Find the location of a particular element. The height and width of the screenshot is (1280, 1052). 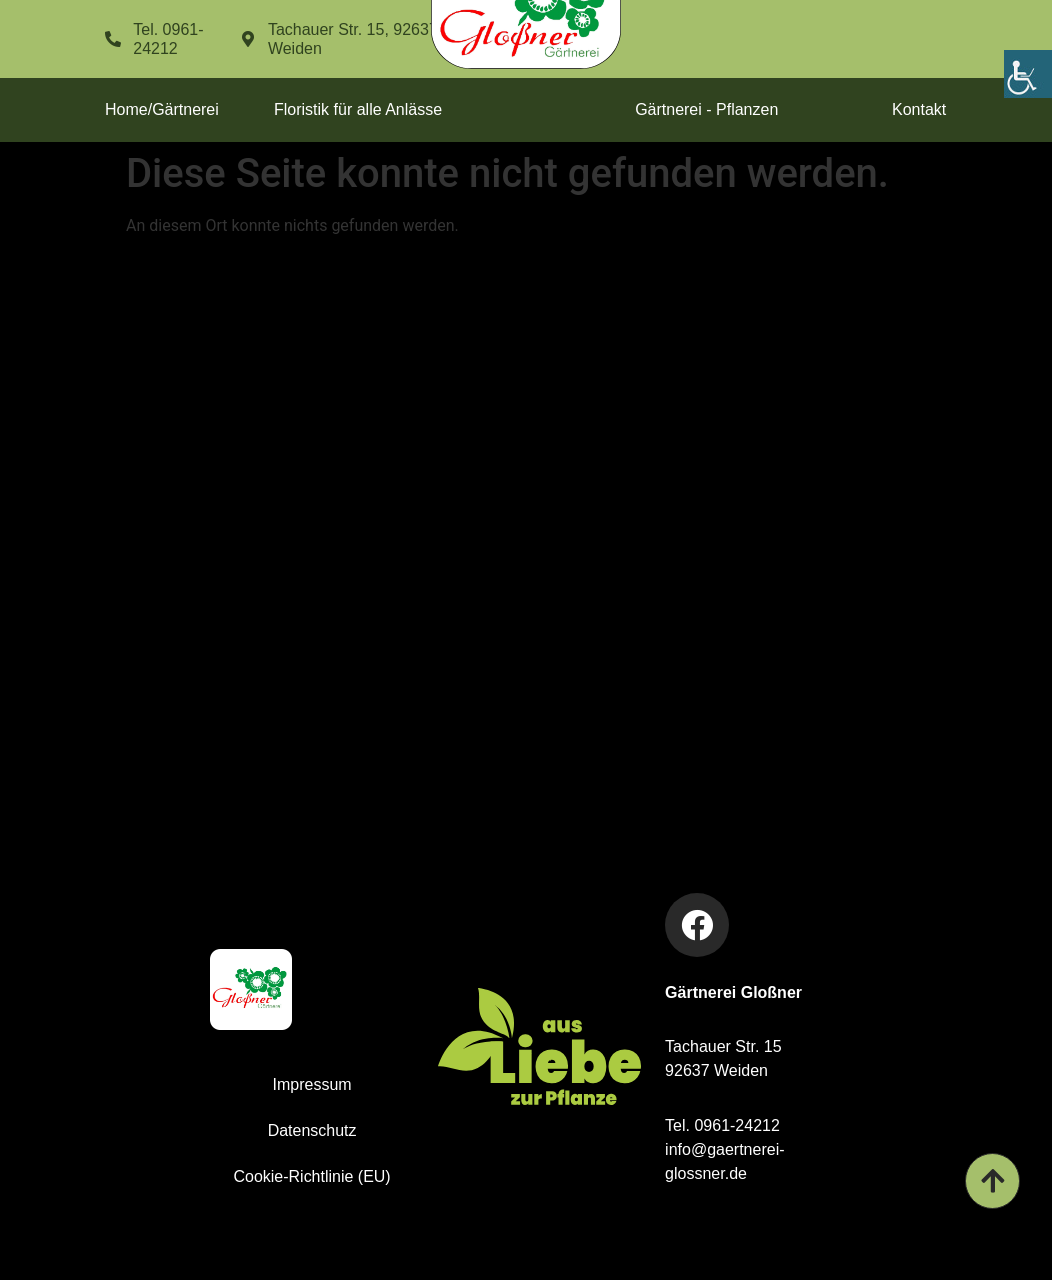

Gärtnerei - Pflanzen is located at coordinates (706, 109).